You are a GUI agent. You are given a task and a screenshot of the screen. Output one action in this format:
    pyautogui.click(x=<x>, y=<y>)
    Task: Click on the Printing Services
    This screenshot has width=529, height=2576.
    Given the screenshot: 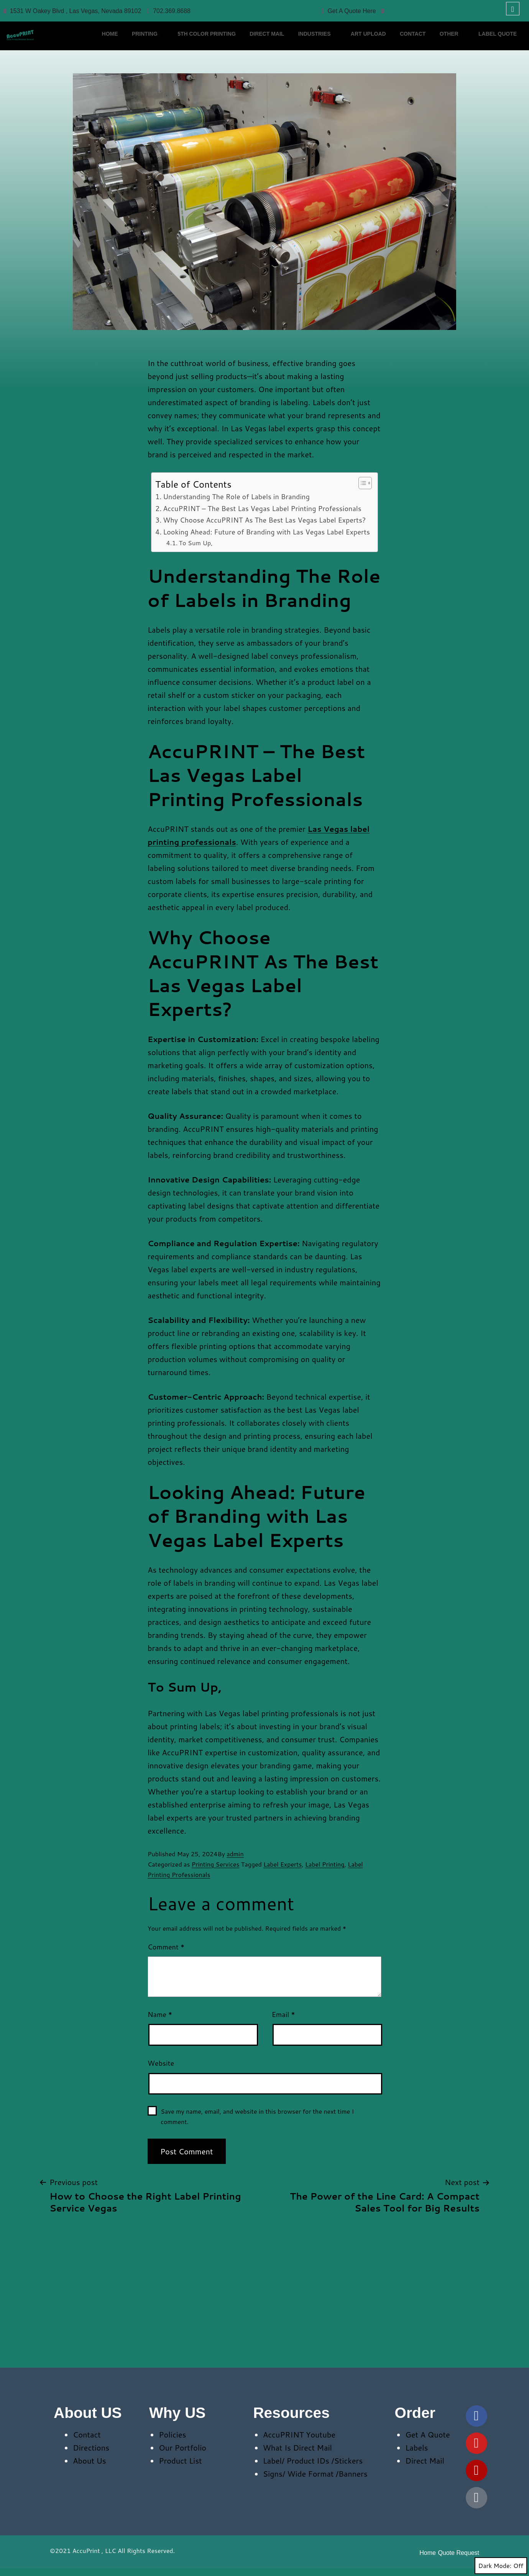 What is the action you would take?
    pyautogui.click(x=216, y=1864)
    